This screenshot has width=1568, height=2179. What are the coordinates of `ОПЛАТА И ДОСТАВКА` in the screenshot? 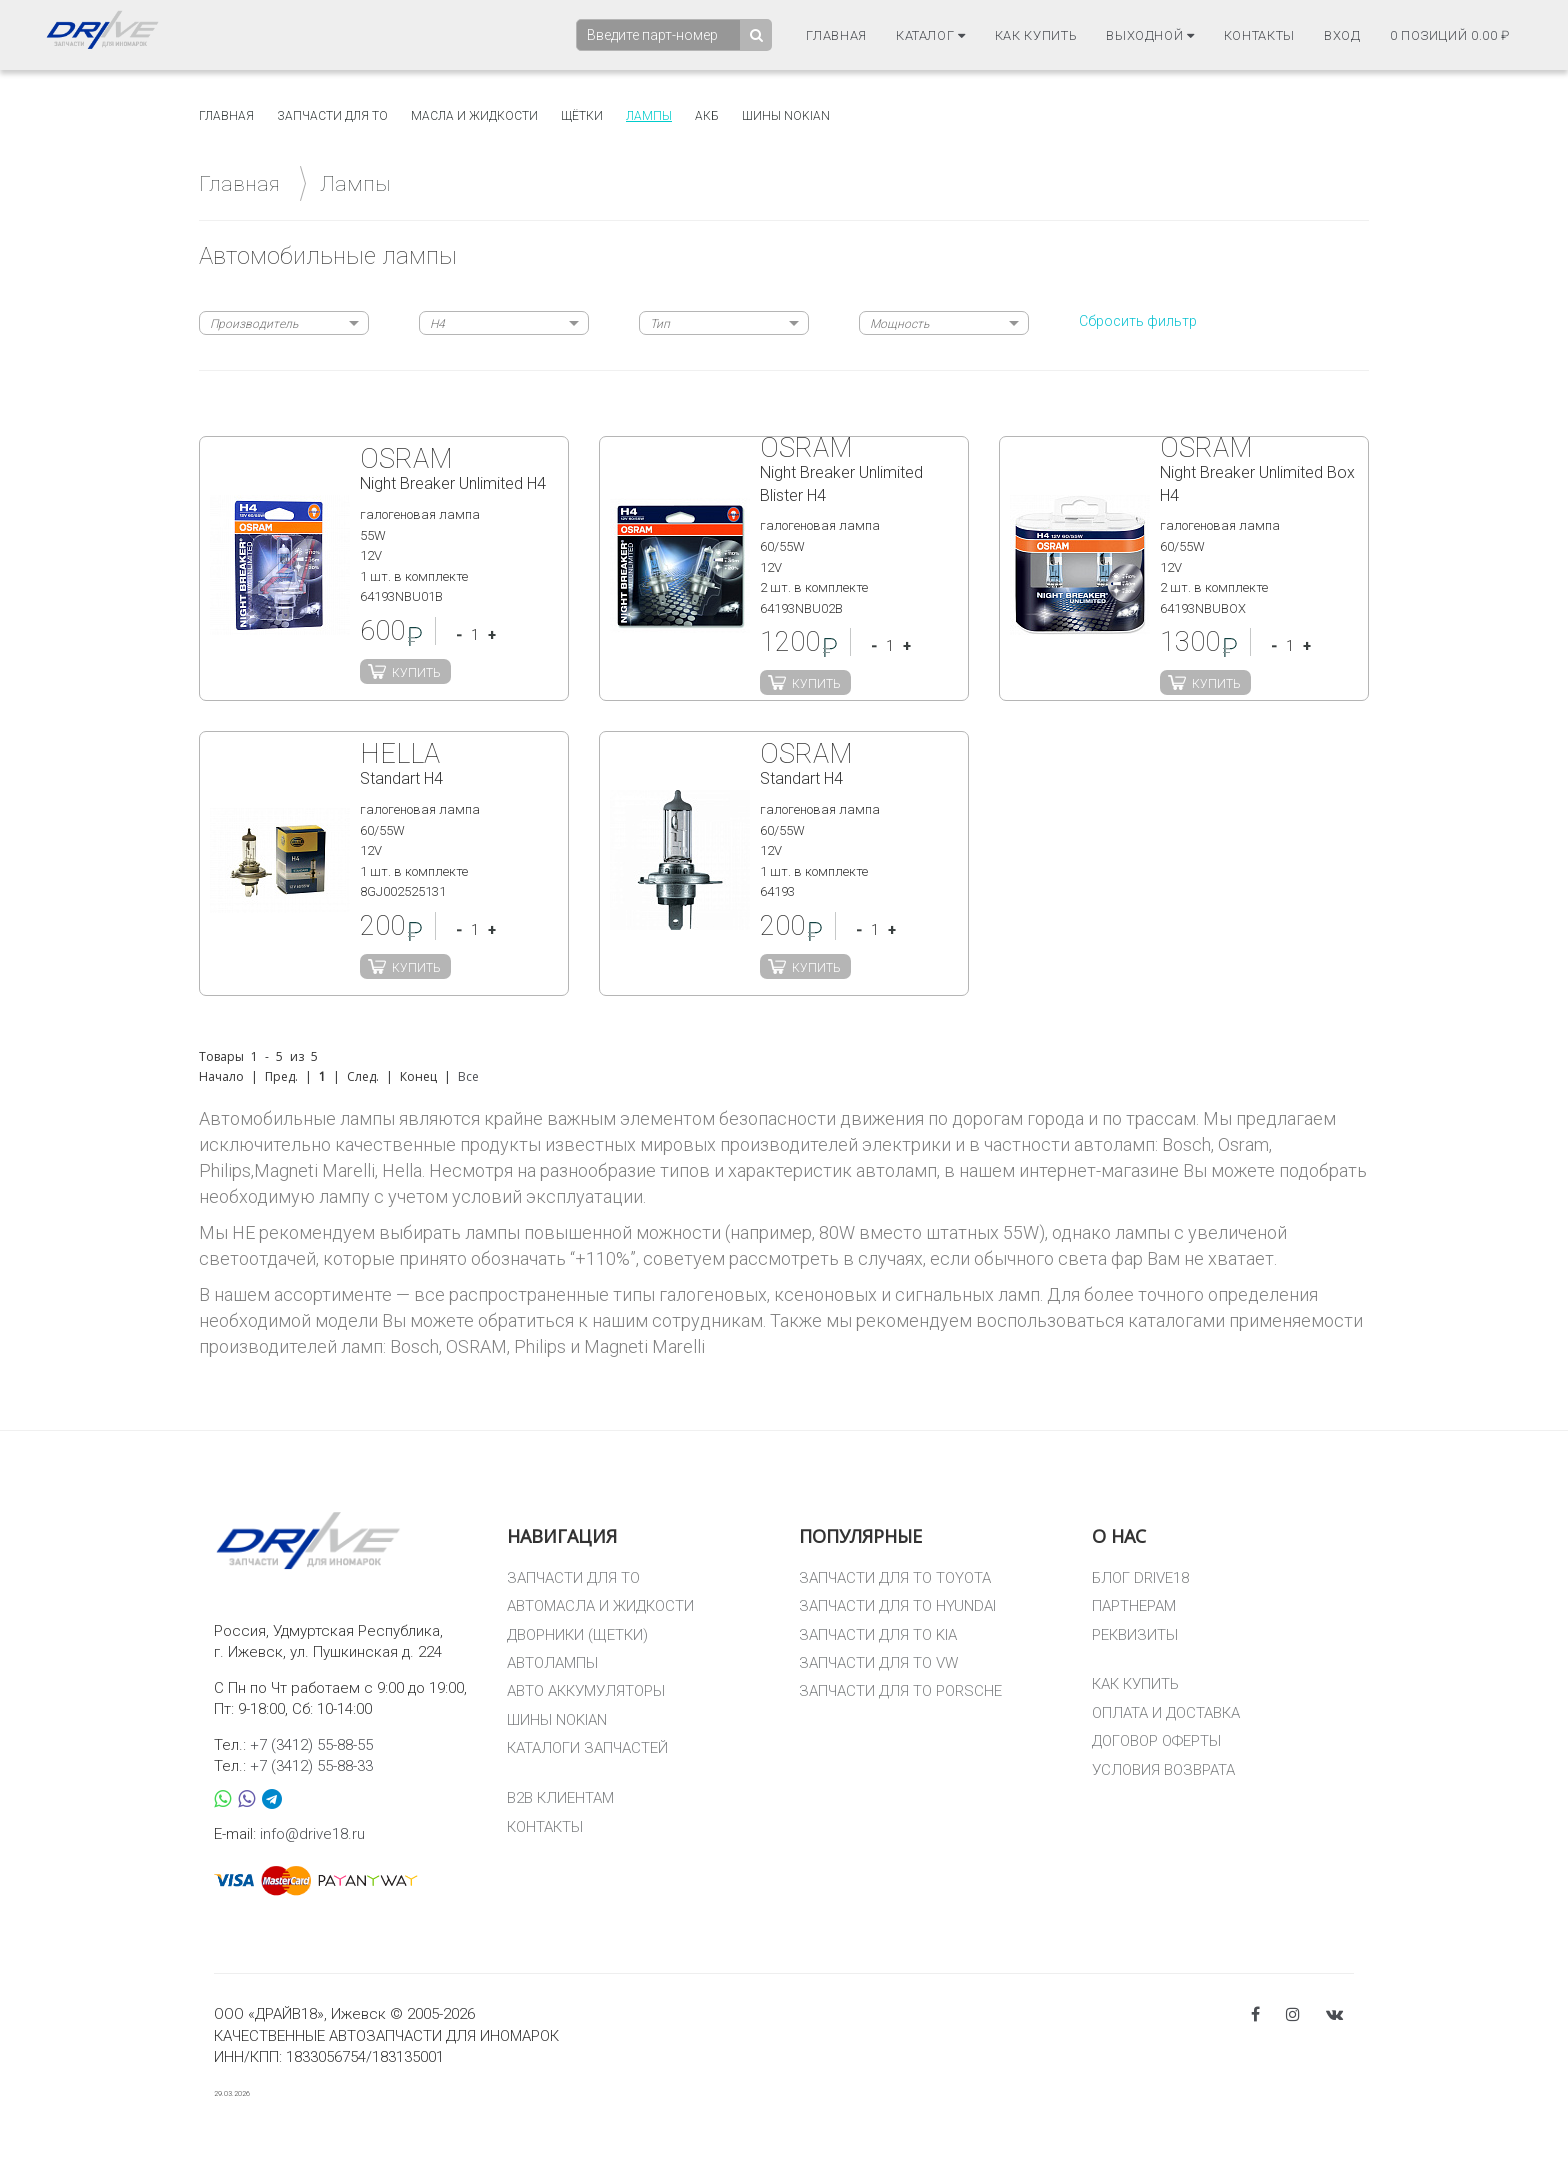 It's located at (1166, 1713).